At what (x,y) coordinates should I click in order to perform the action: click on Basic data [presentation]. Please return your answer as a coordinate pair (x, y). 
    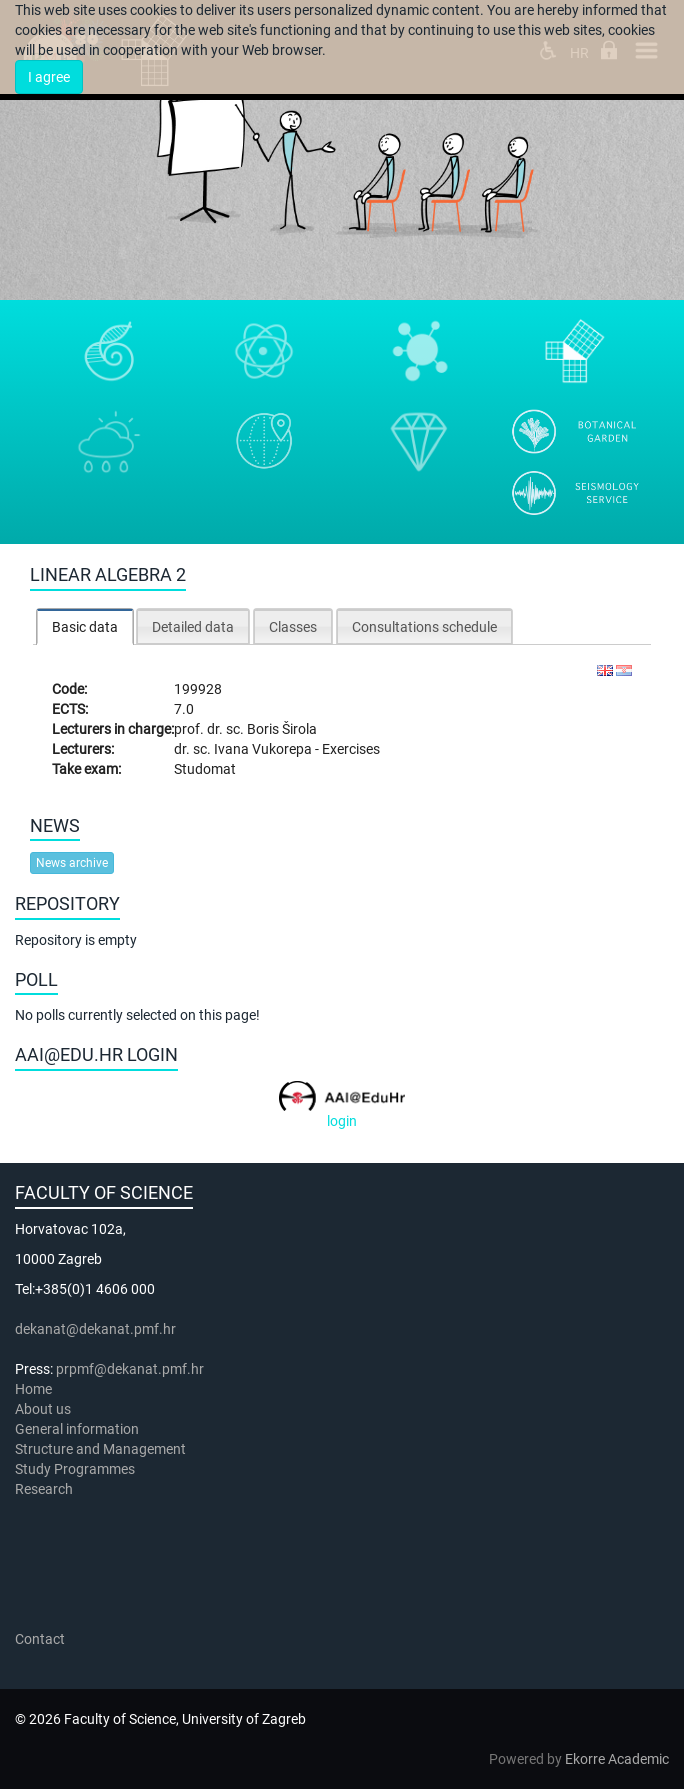
    Looking at the image, I should click on (85, 627).